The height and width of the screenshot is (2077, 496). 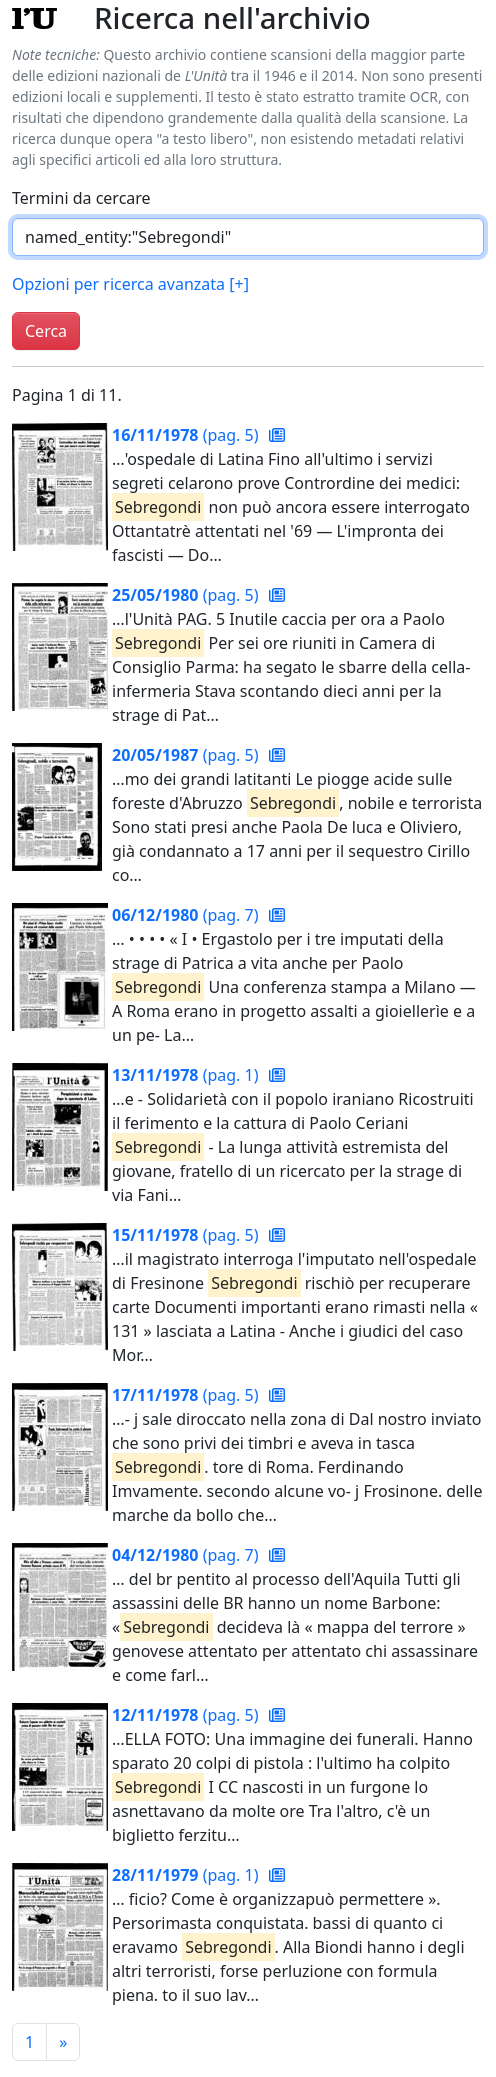 What do you see at coordinates (130, 284) in the screenshot?
I see `Opzioni per ricerca avanzata` at bounding box center [130, 284].